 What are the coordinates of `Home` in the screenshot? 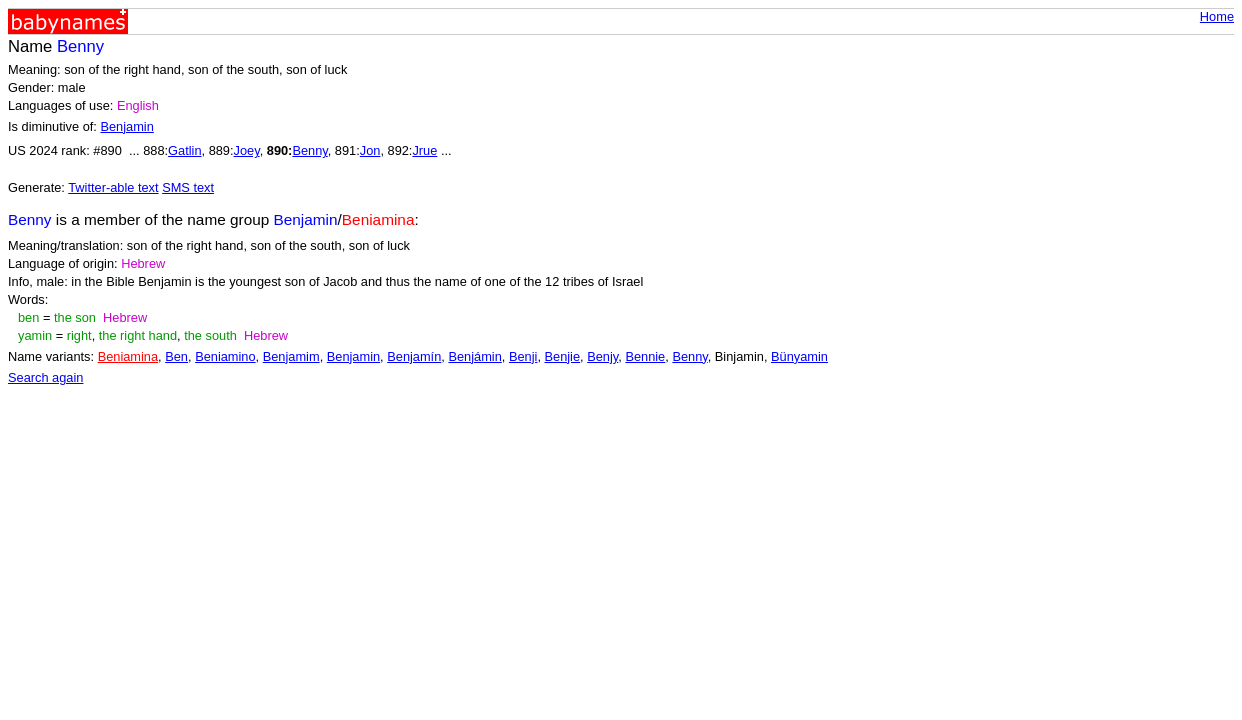 It's located at (1217, 16).